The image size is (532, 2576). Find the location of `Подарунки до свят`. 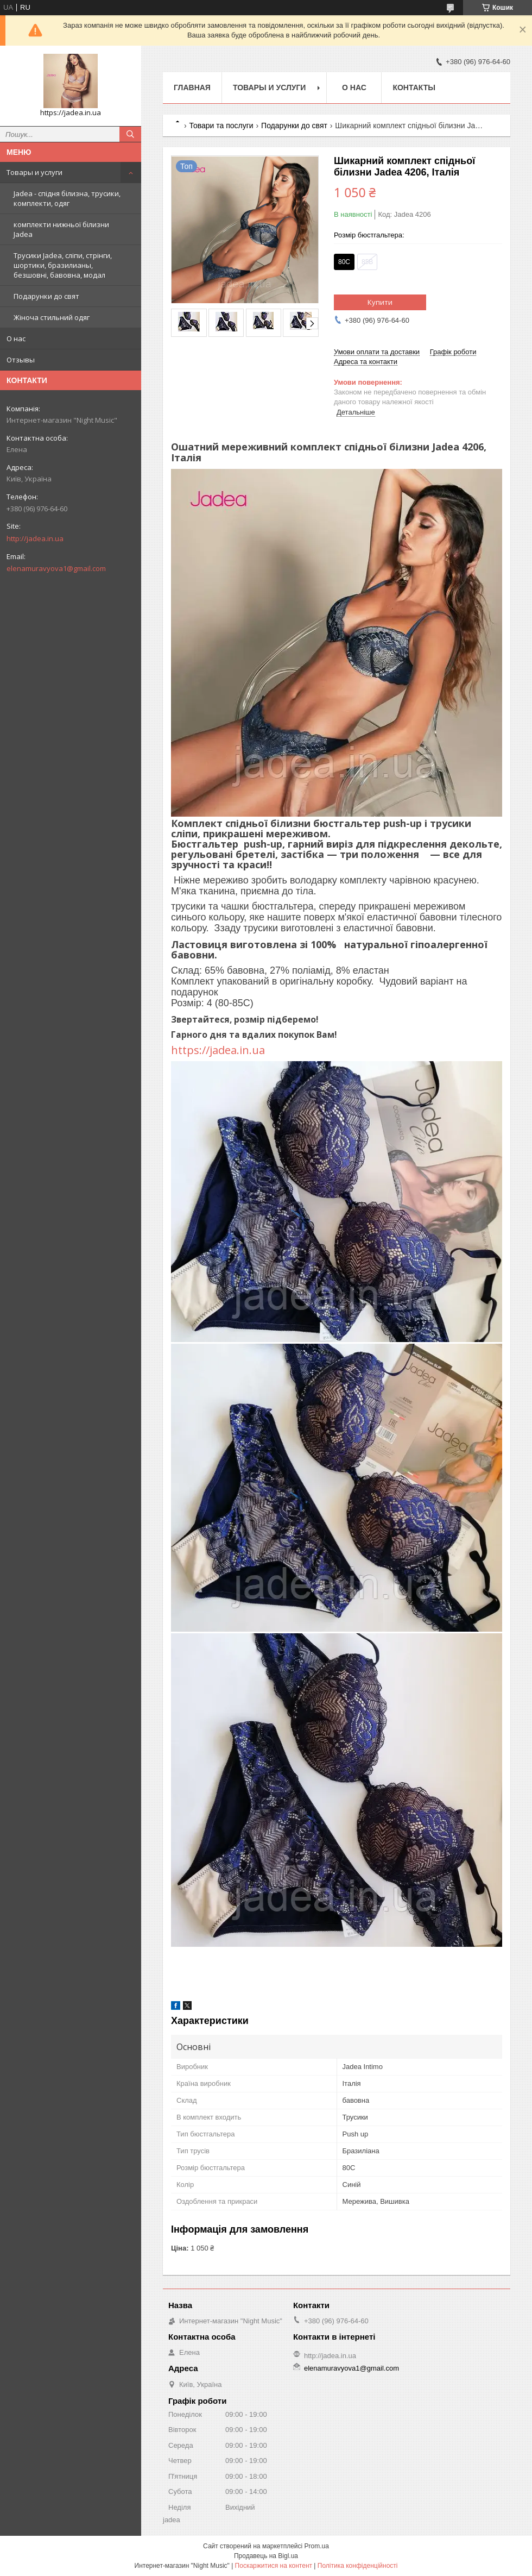

Подарунки до свят is located at coordinates (46, 296).